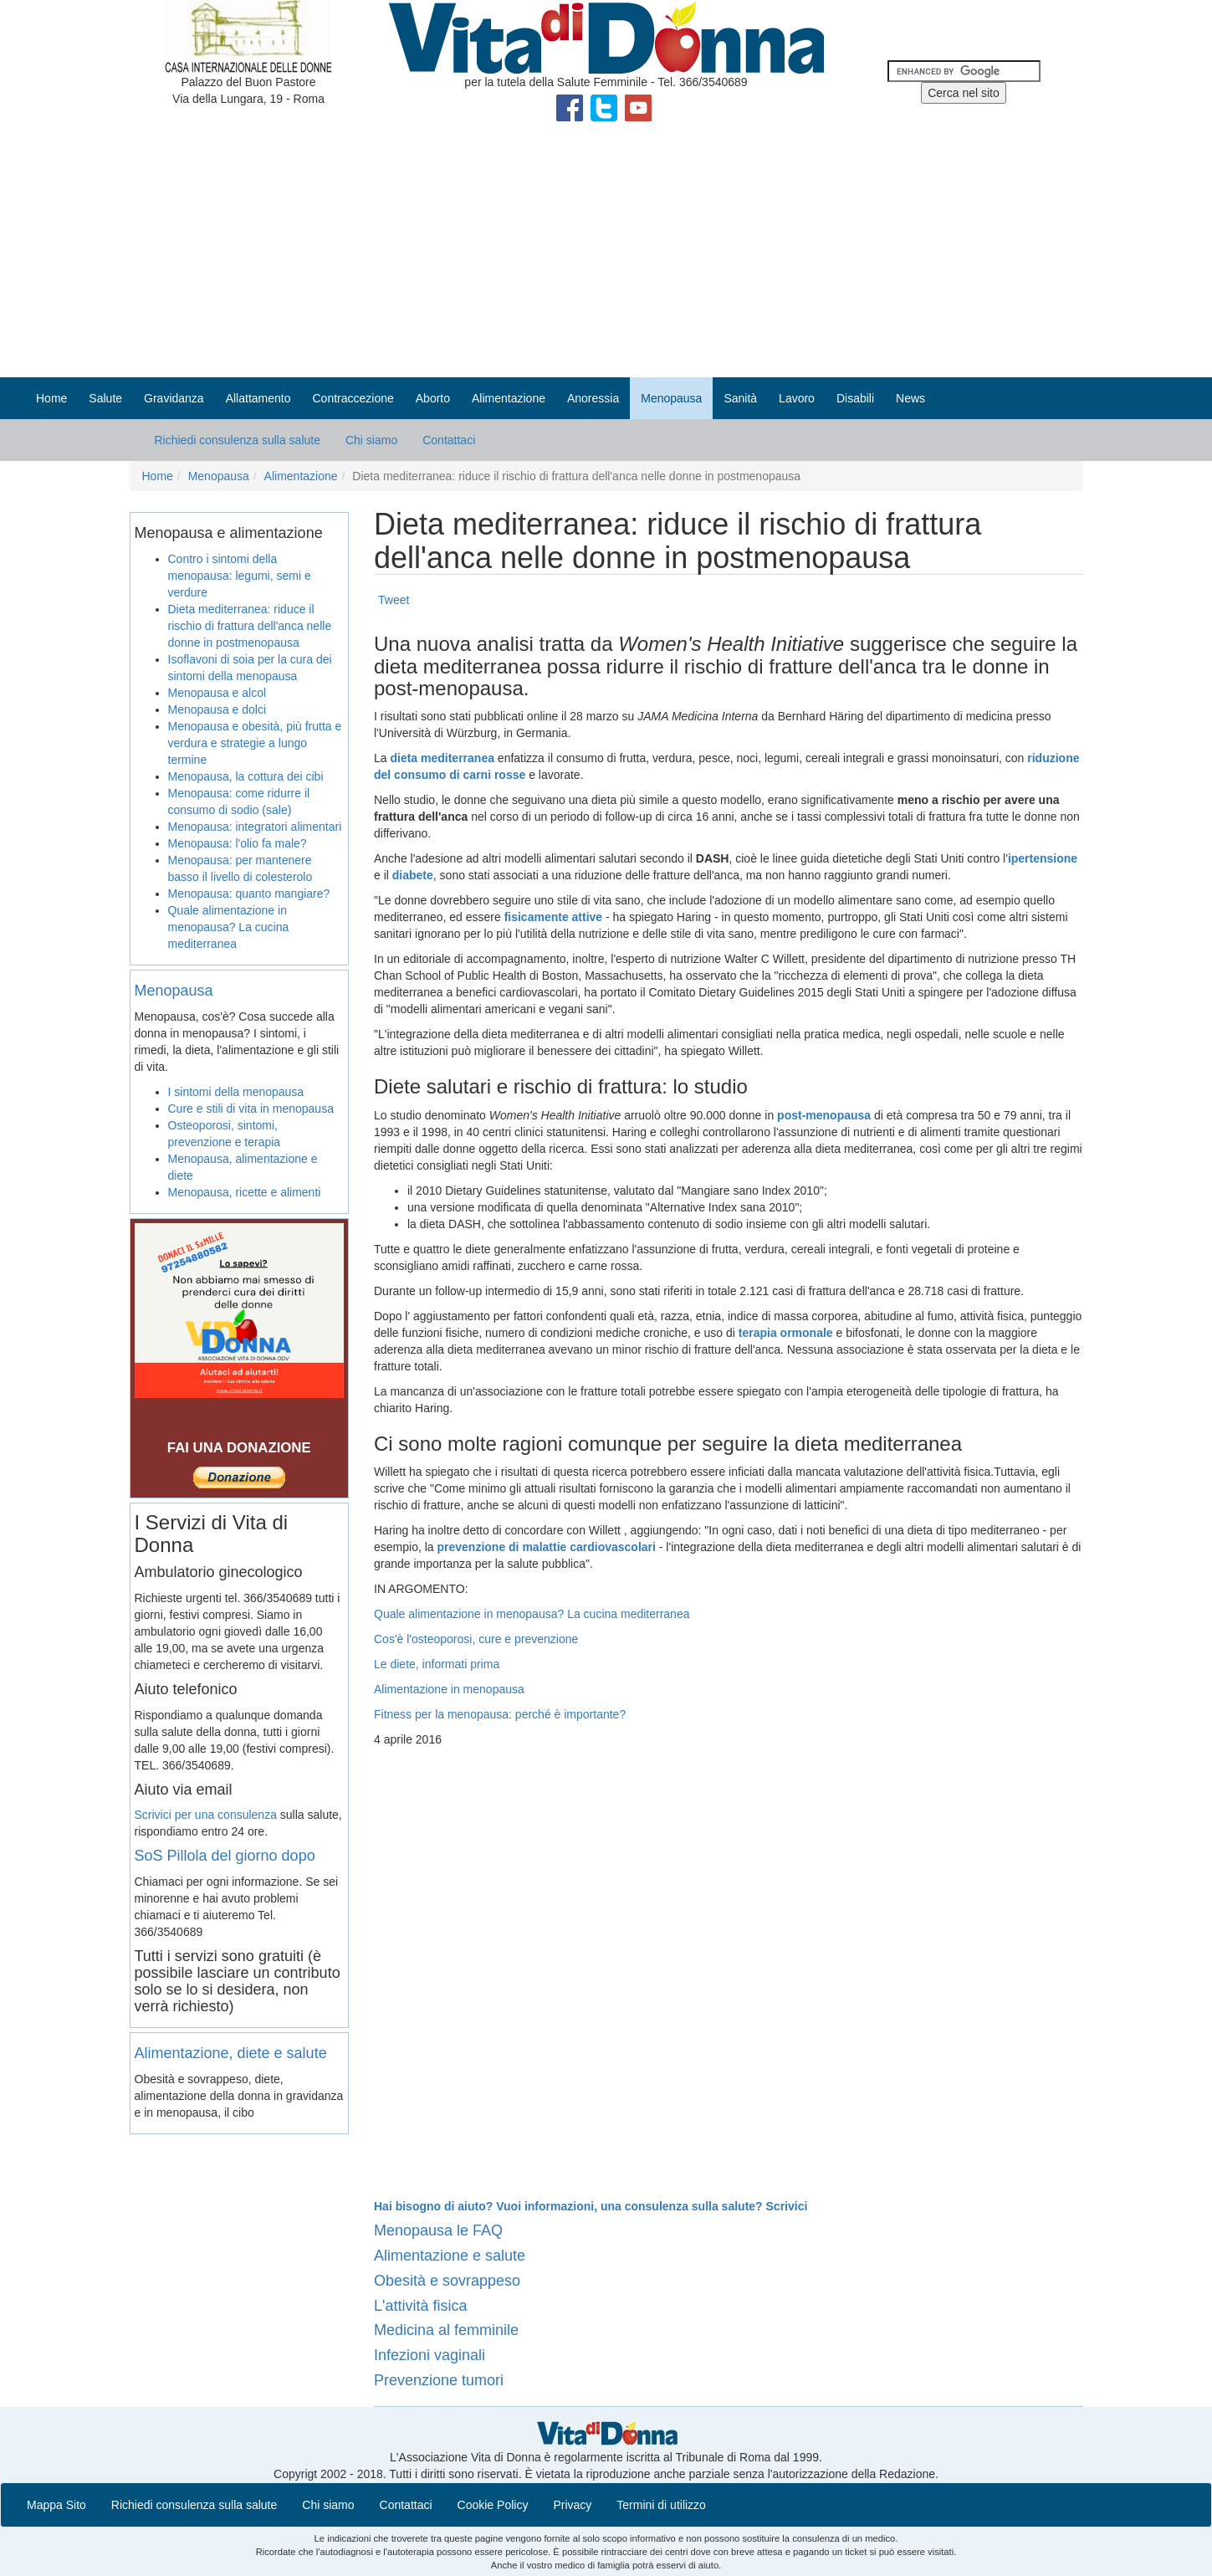 The image size is (1212, 2576). I want to click on L'attività fisica, so click(420, 2305).